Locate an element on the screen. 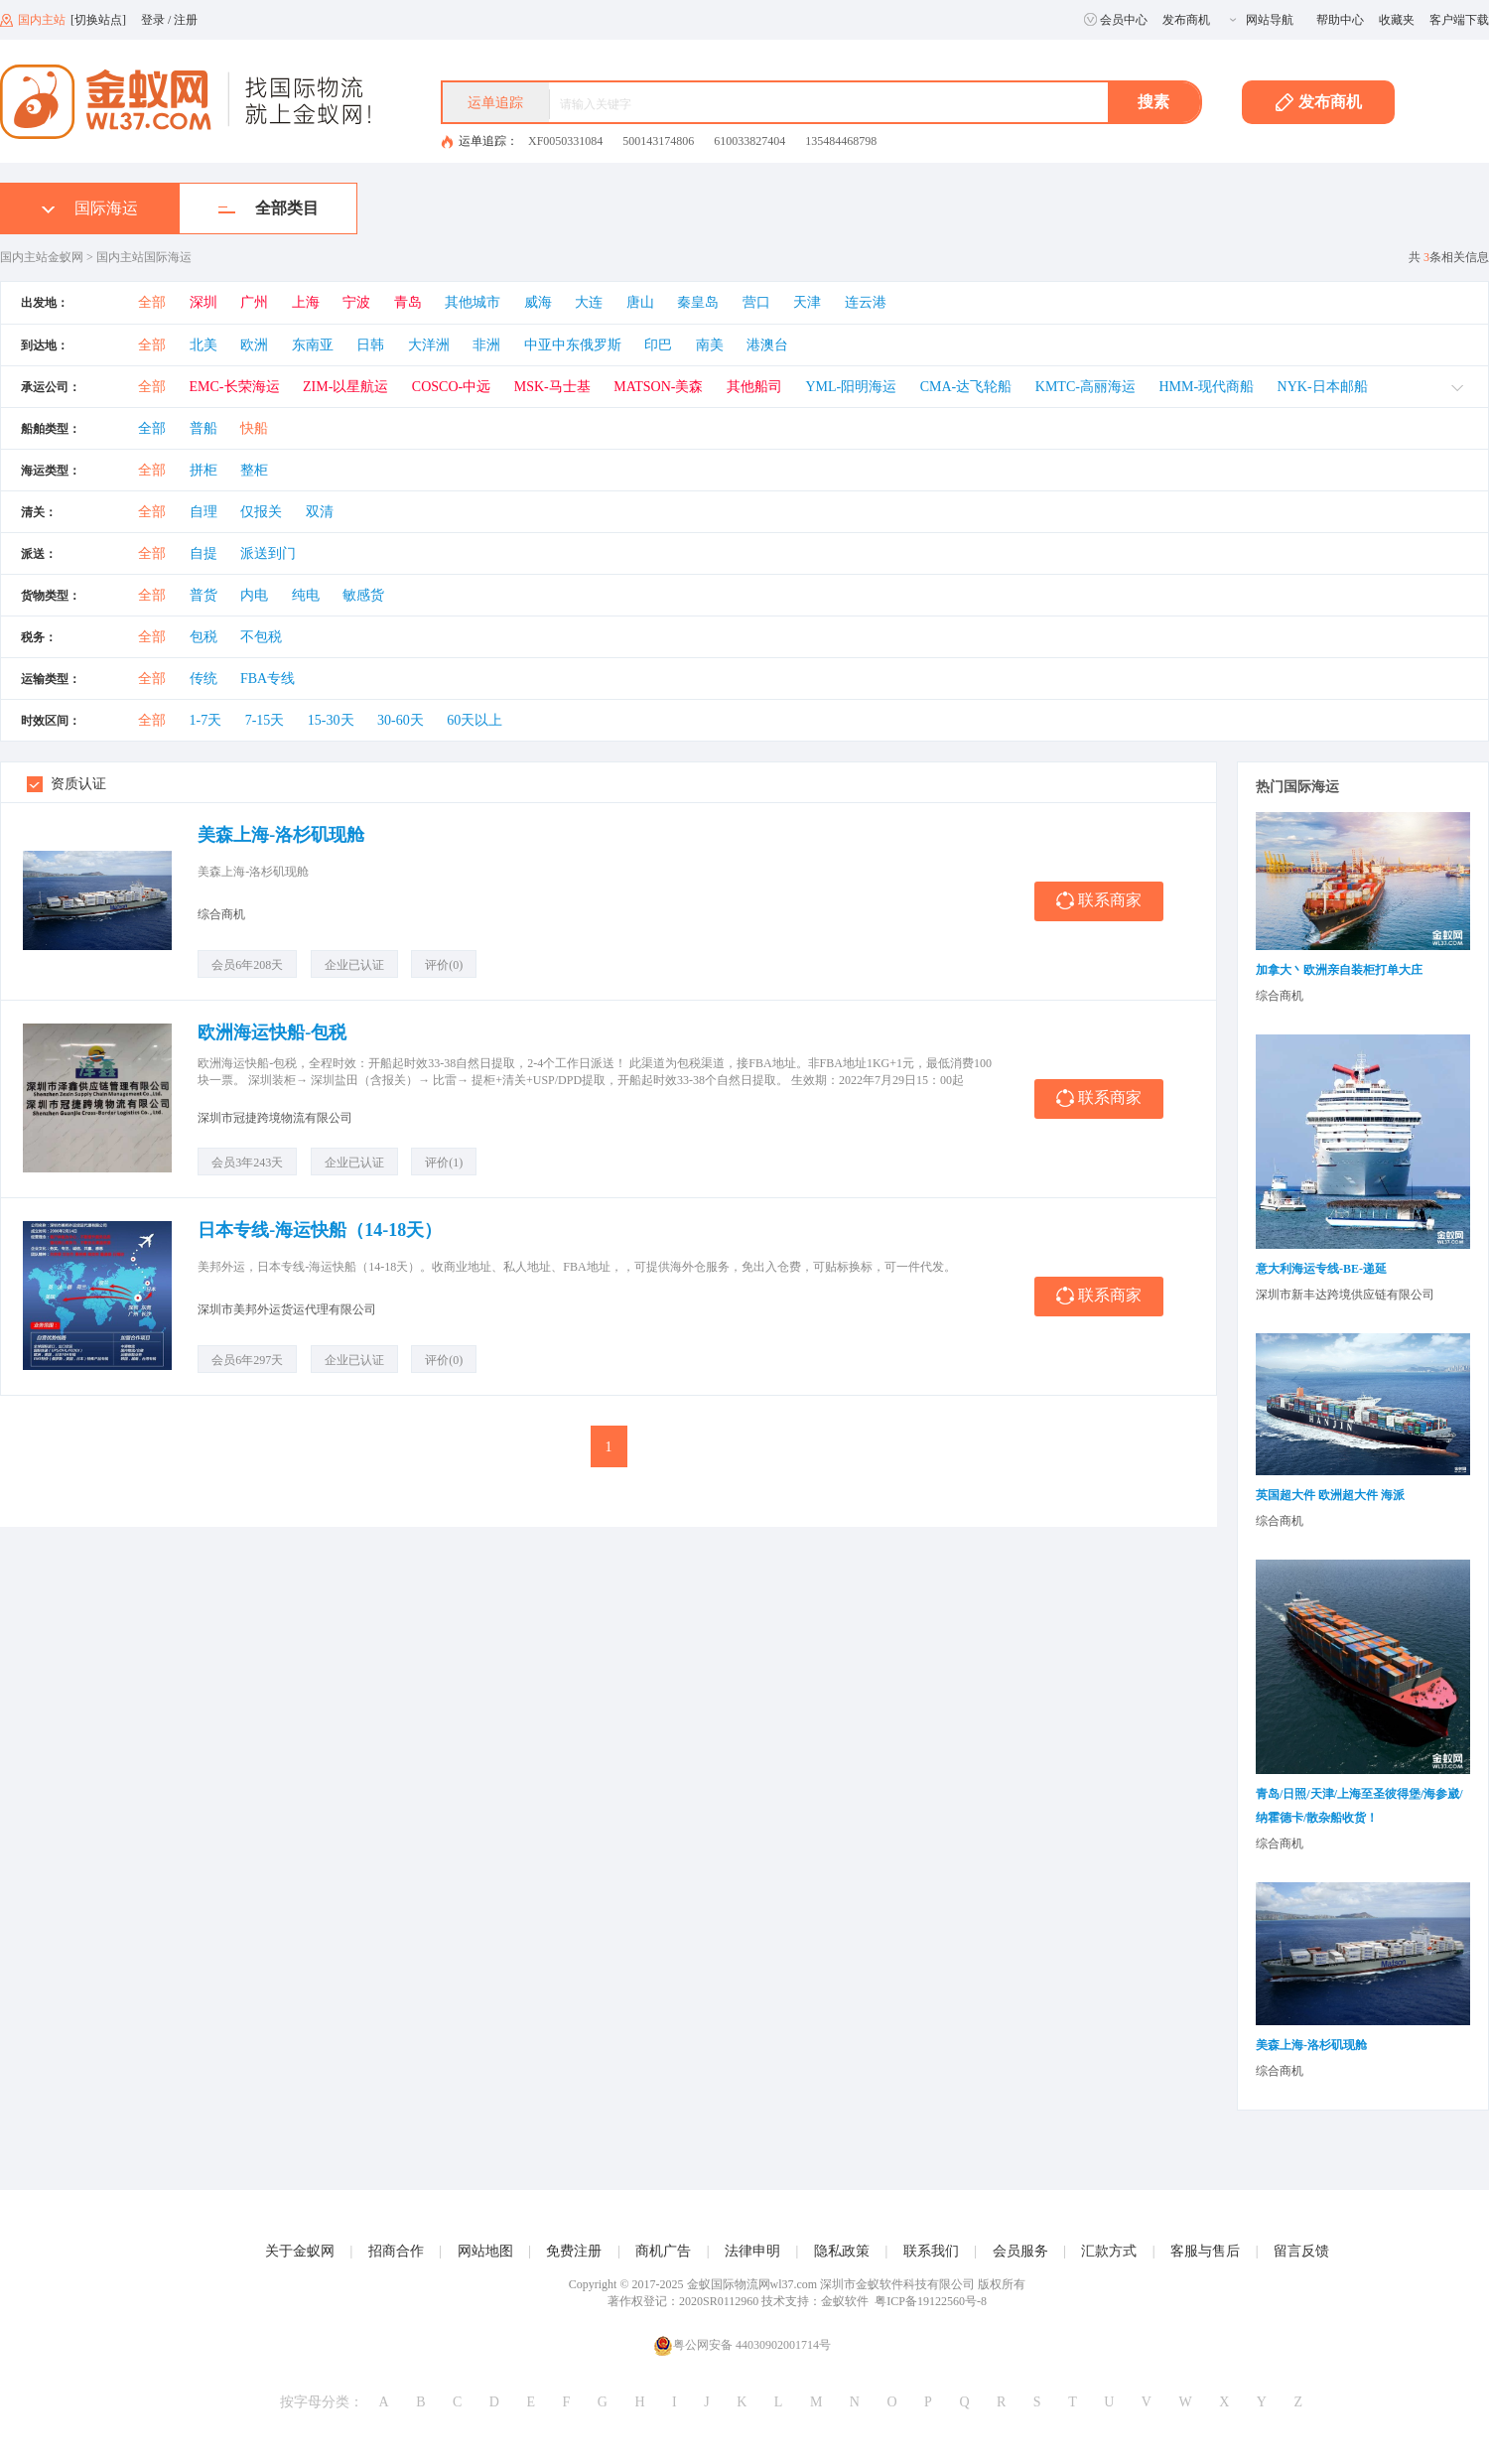 The width and height of the screenshot is (1489, 2464). 会员服务 is located at coordinates (1020, 2251).